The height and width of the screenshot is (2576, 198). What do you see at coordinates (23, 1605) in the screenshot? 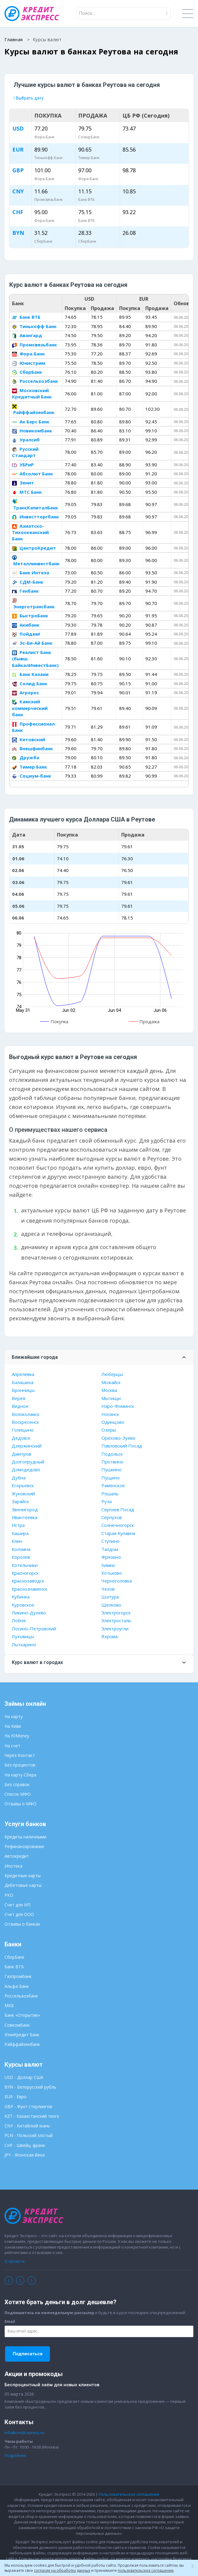
I see `Куровское` at bounding box center [23, 1605].